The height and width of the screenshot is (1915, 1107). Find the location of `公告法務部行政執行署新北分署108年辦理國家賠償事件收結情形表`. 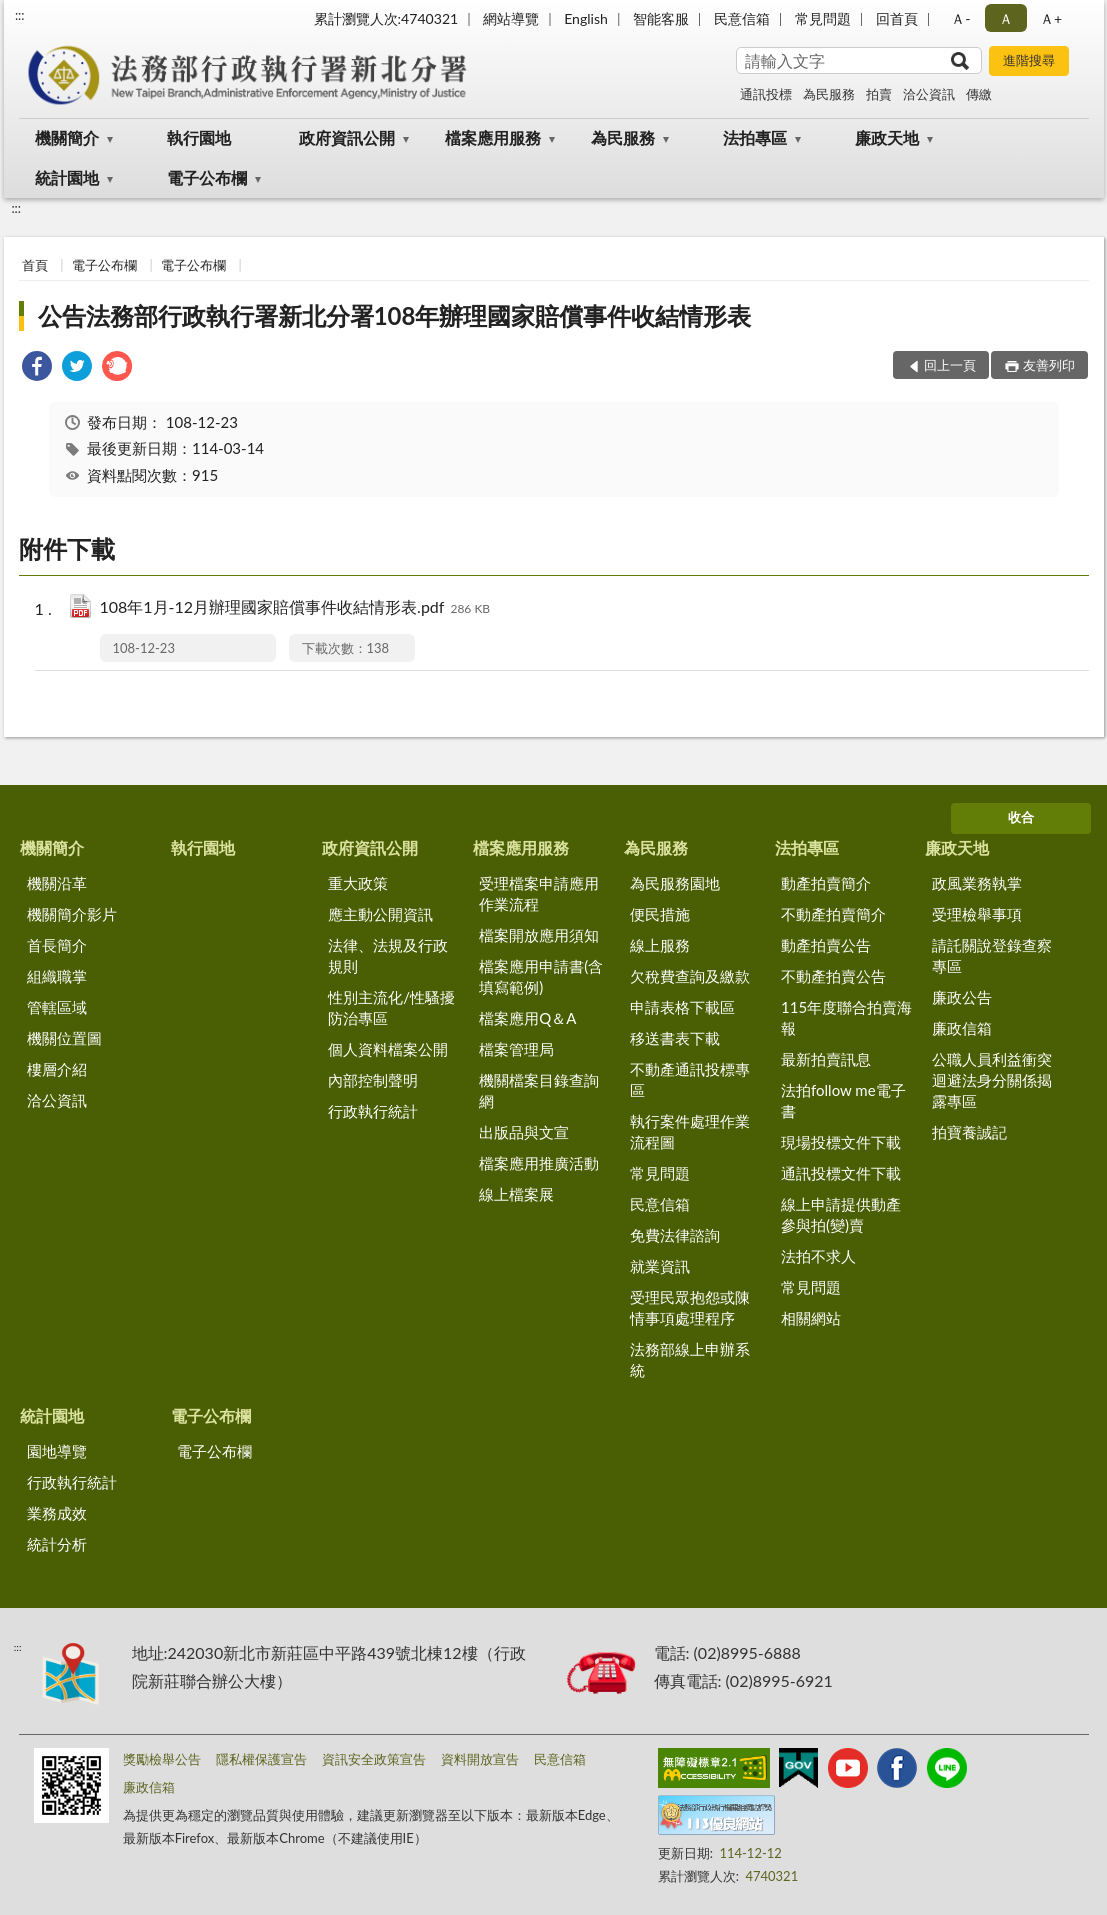

公告法務部行政執行署新北分署108年辦理國家賠償事件收結情形表 is located at coordinates (395, 315).